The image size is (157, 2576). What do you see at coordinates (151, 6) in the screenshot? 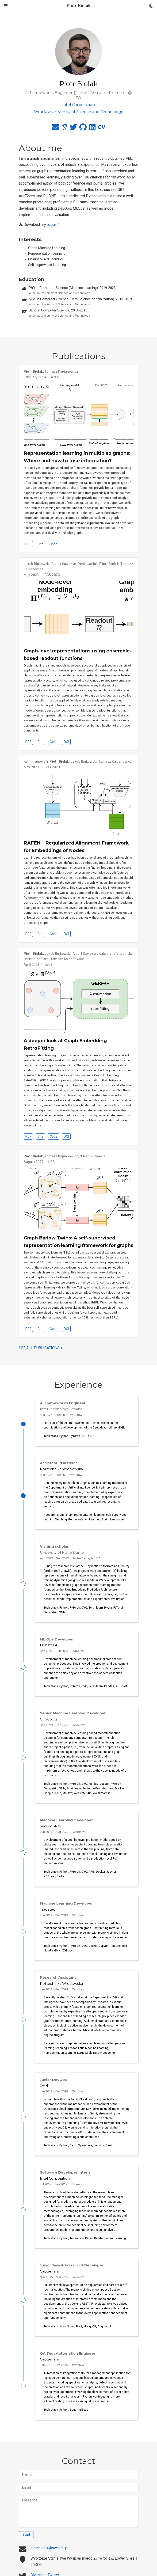
I see `[Display preferences]` at bounding box center [151, 6].